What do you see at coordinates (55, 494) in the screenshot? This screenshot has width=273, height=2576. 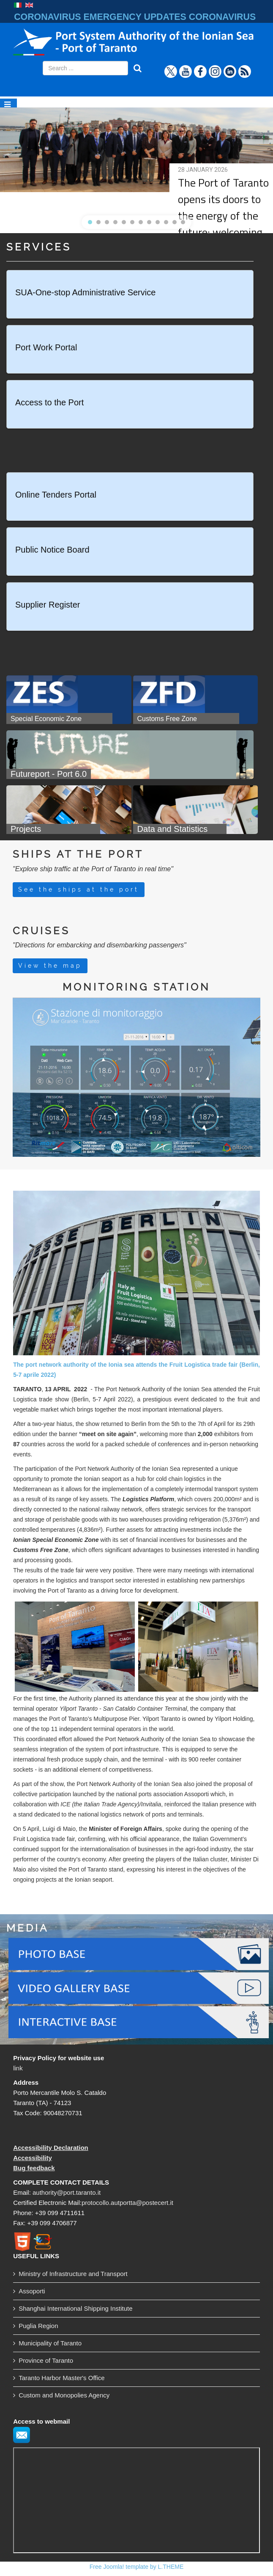 I see `Online Tenders Portal` at bounding box center [55, 494].